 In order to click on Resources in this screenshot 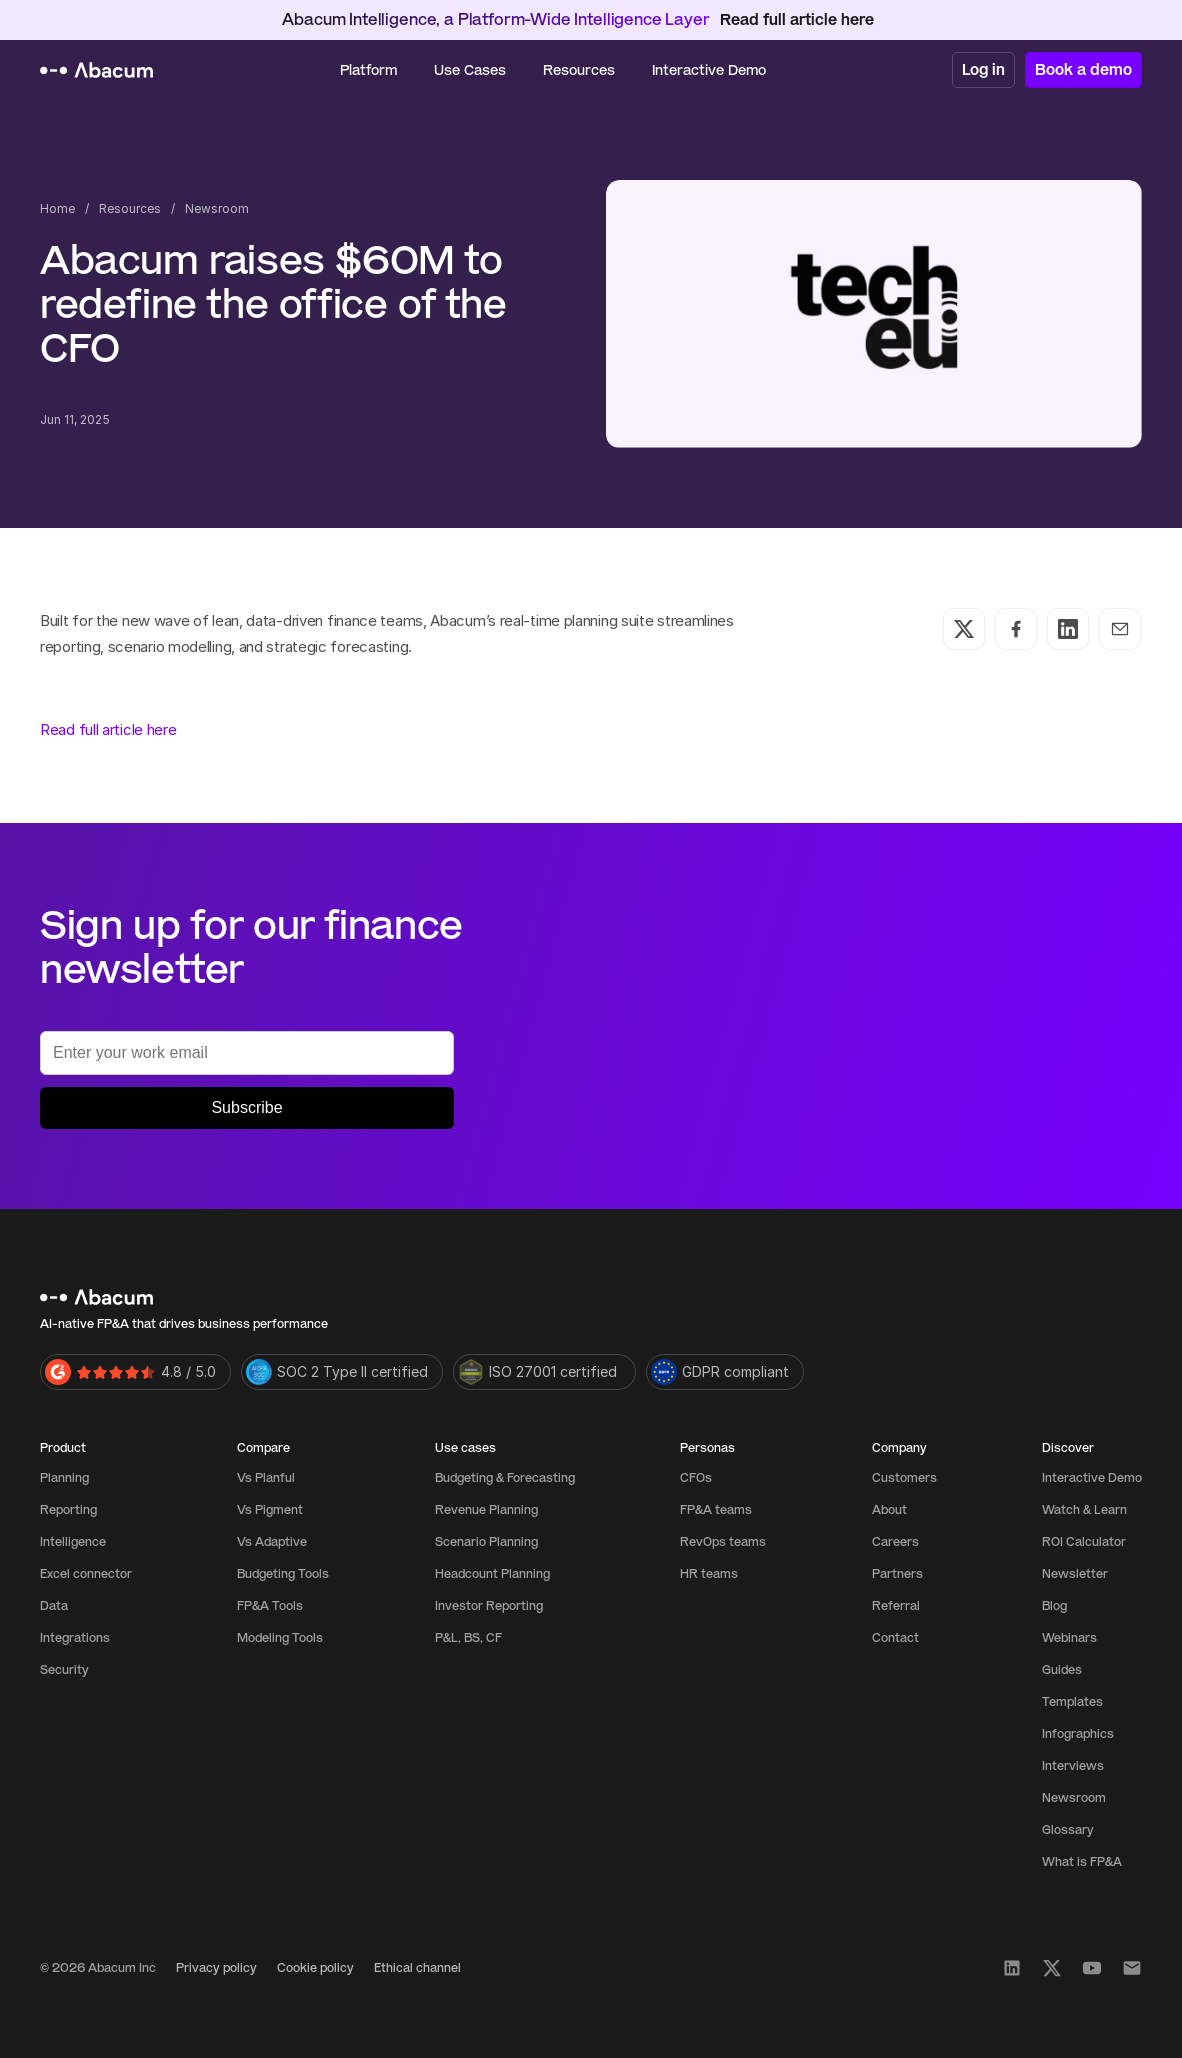, I will do `click(130, 208)`.